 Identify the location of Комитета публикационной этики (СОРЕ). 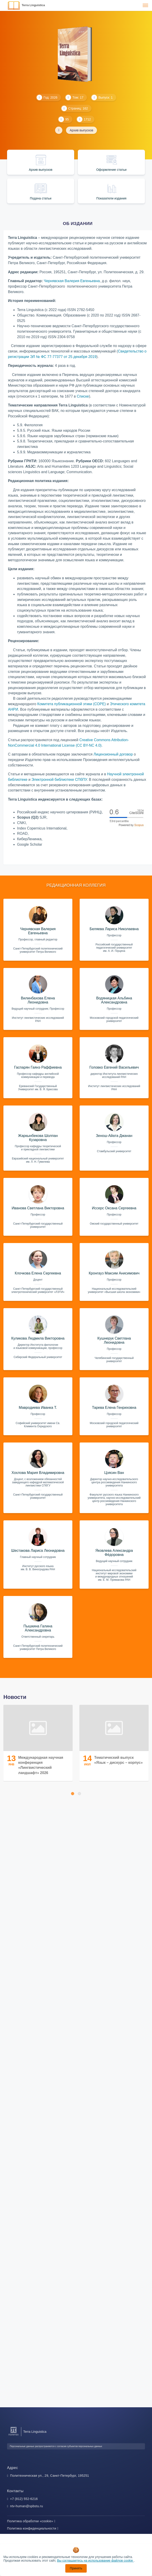
(71, 704).